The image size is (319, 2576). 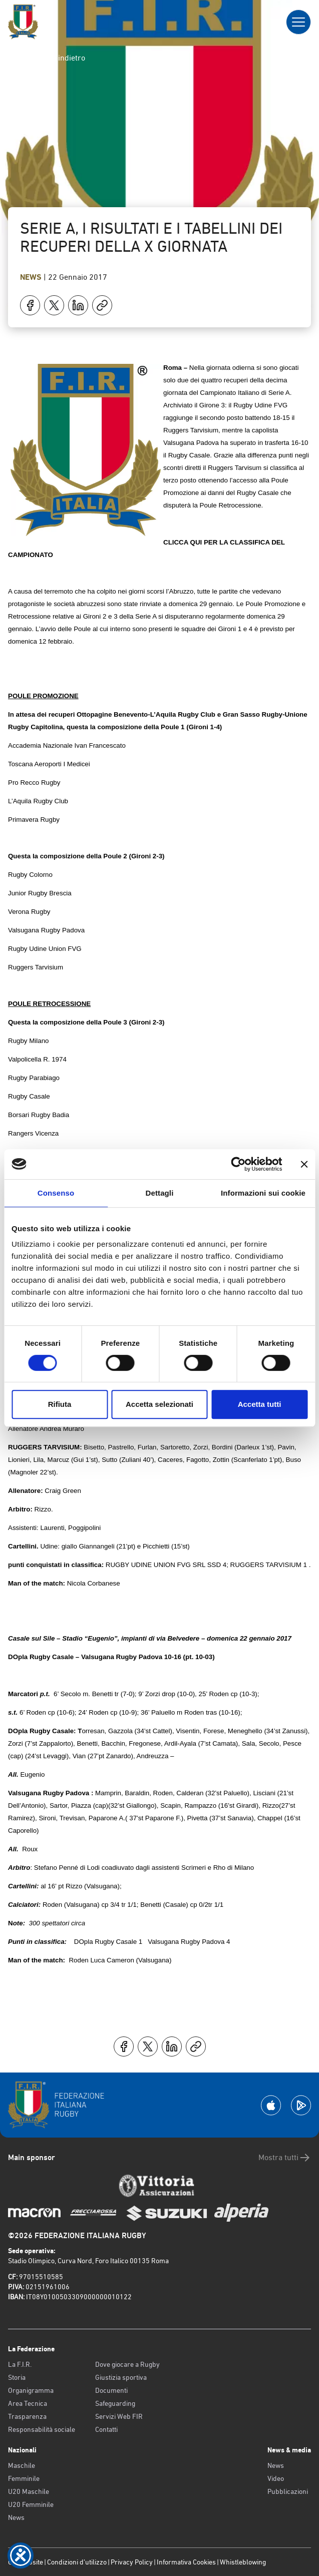 What do you see at coordinates (119, 2416) in the screenshot?
I see `Servizi Web FIR` at bounding box center [119, 2416].